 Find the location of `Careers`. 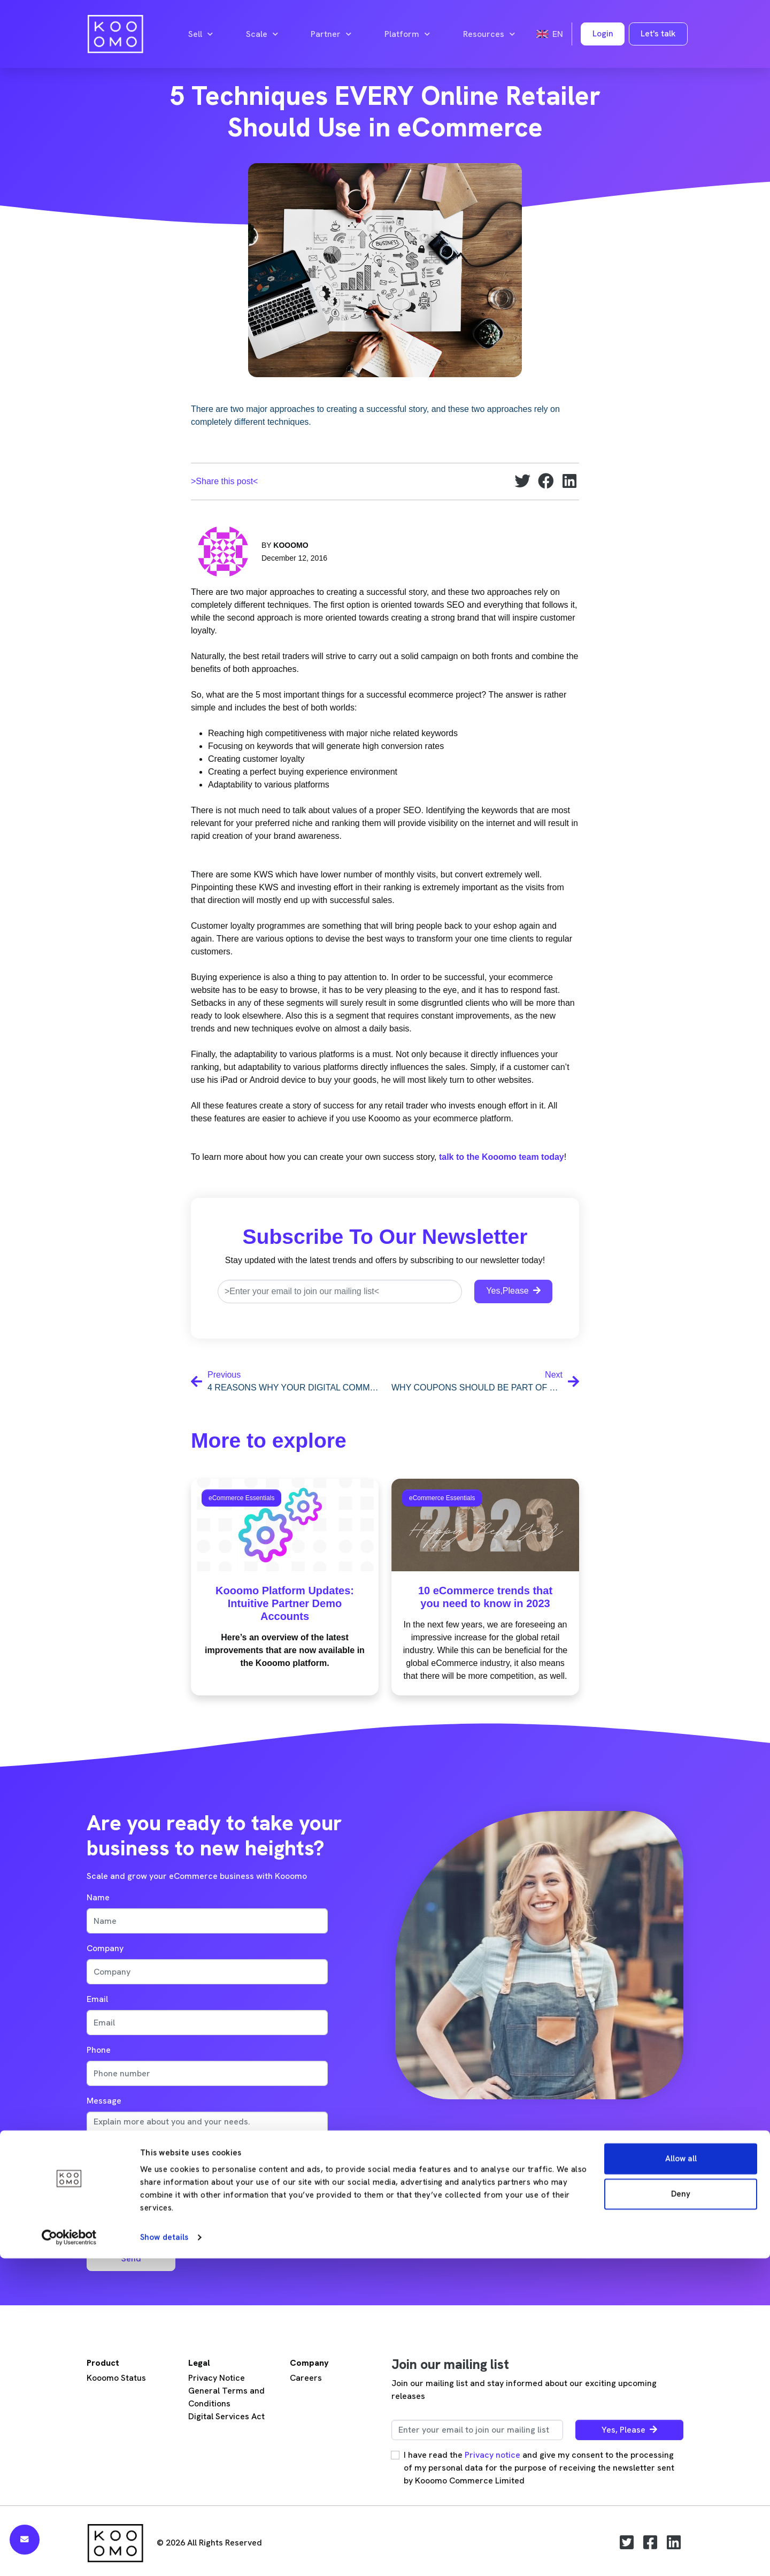

Careers is located at coordinates (306, 2377).